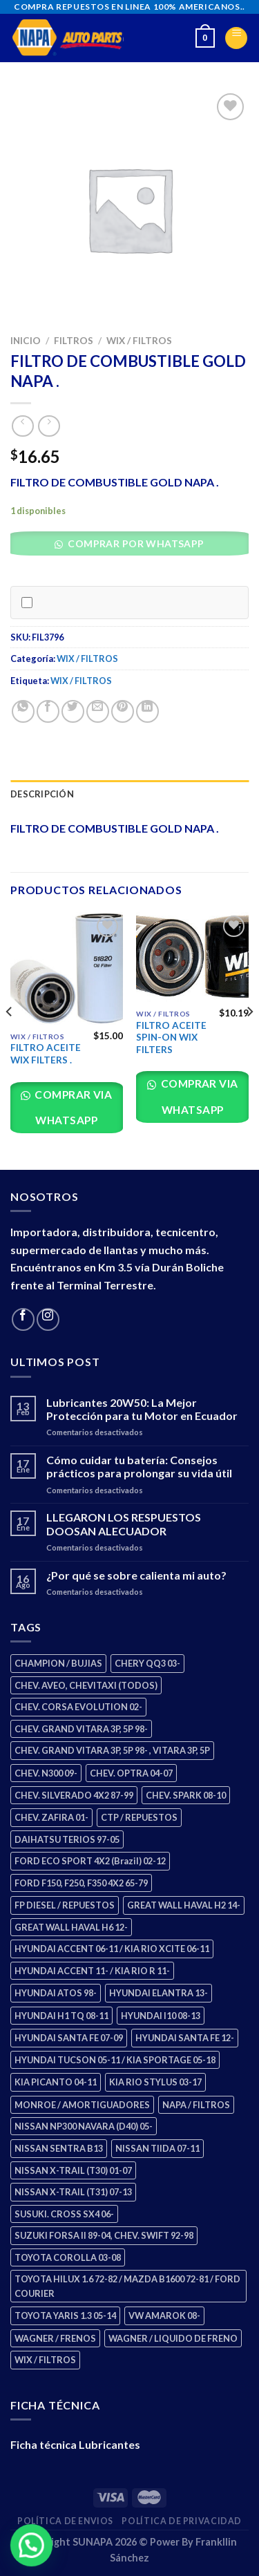  Describe the element at coordinates (147, 1663) in the screenshot. I see `CHERY QQ3 03- [CHERY QQ3 03- (2 productos)]` at that location.